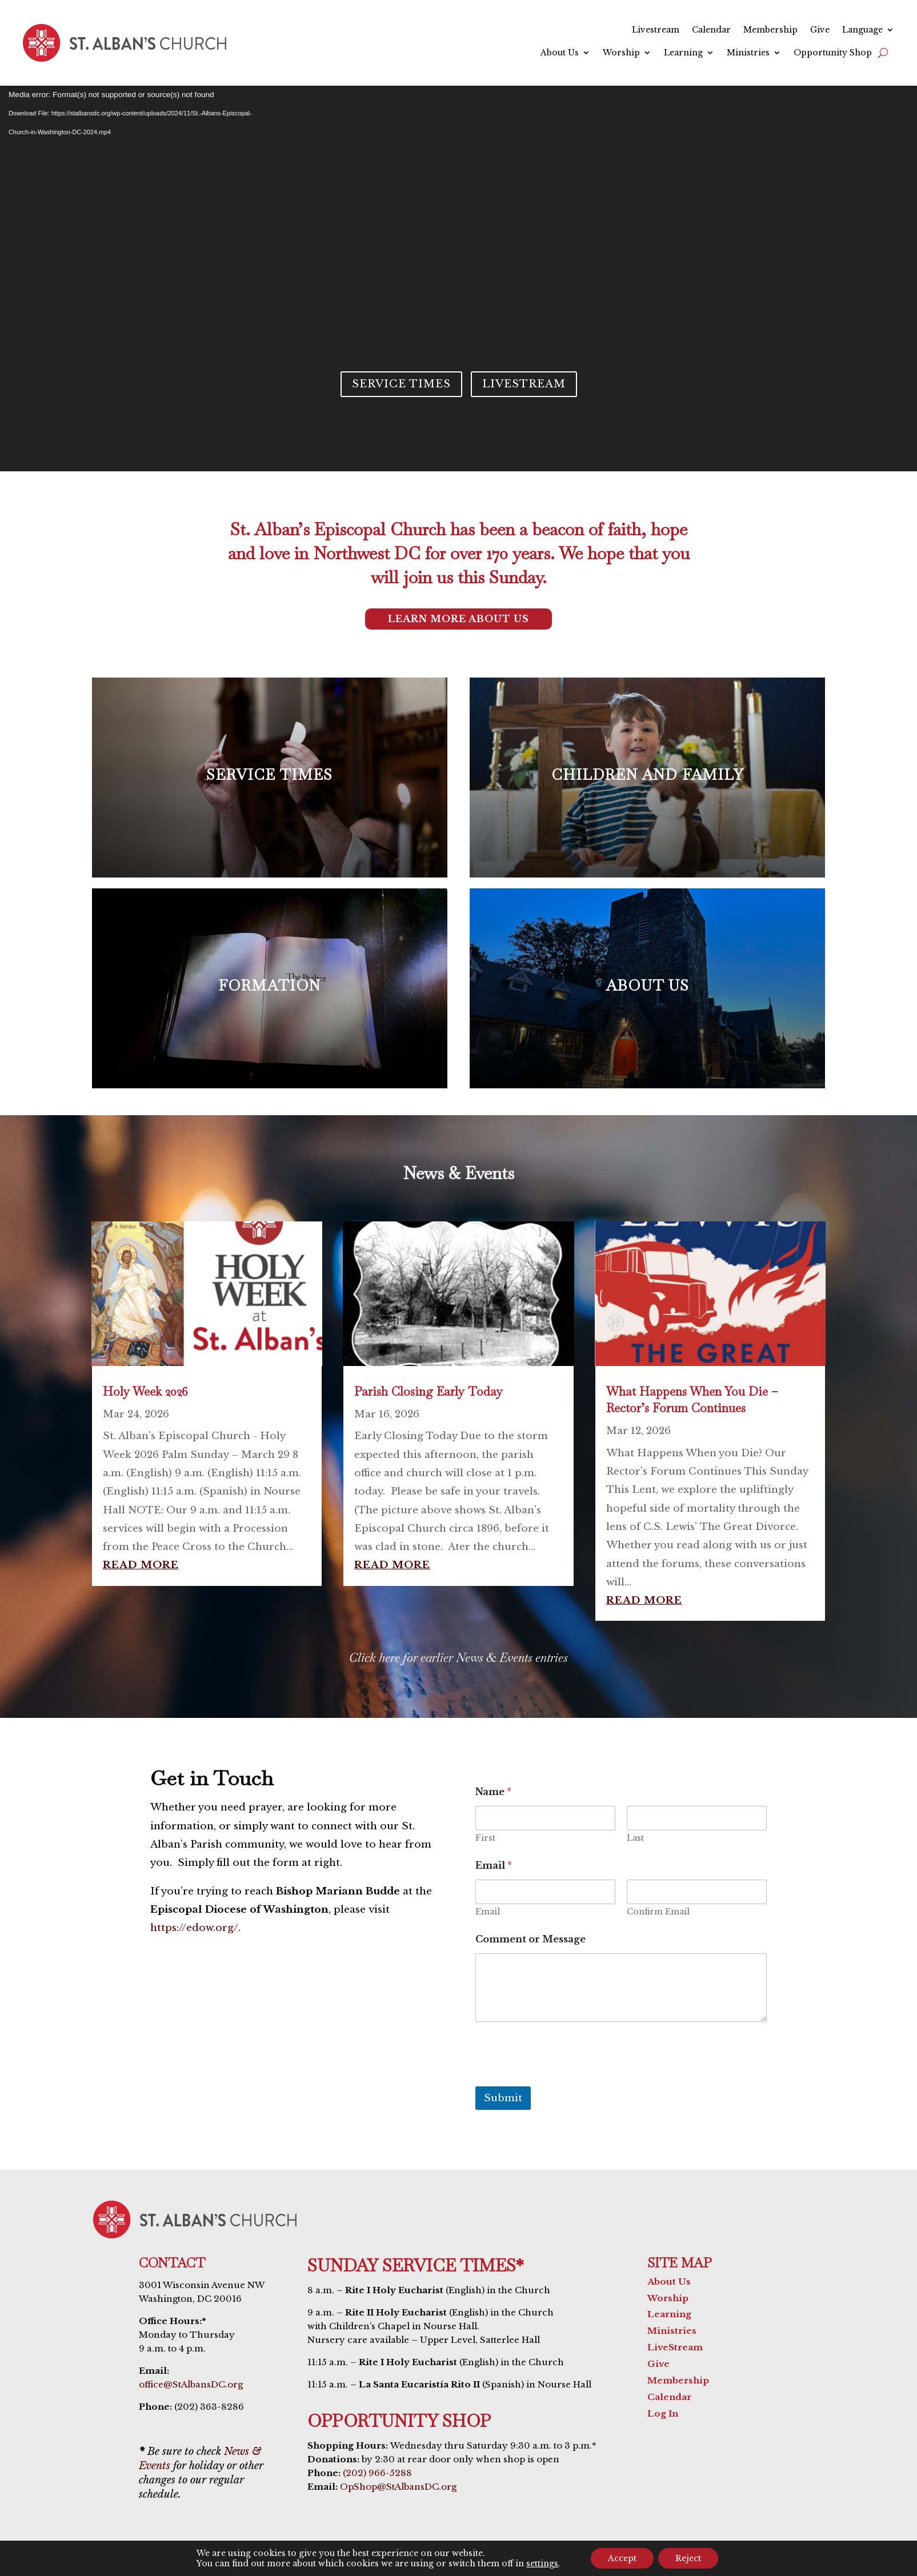 This screenshot has width=917, height=2576. What do you see at coordinates (688, 2558) in the screenshot?
I see `Reject` at bounding box center [688, 2558].